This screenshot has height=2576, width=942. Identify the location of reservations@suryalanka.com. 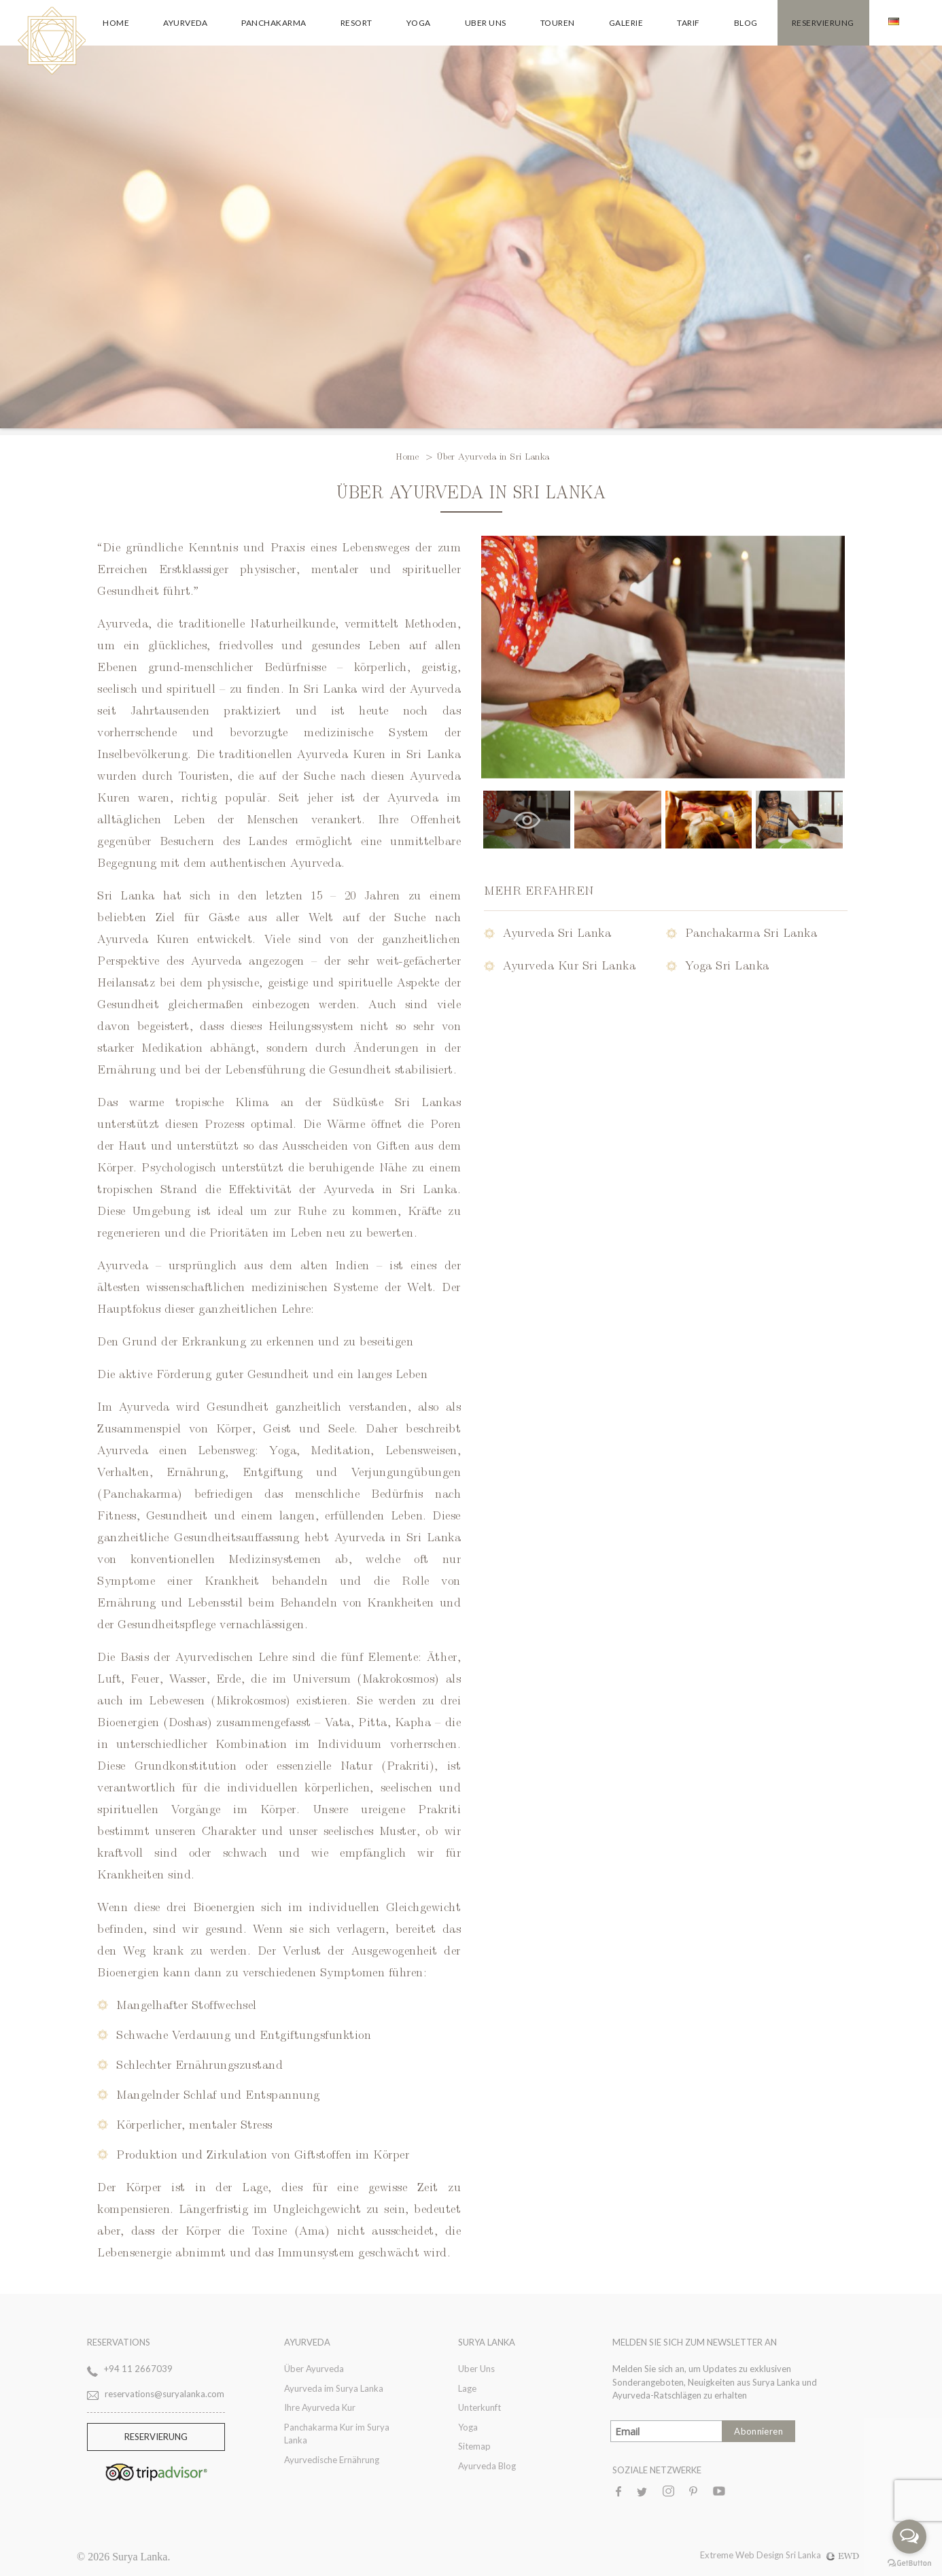
(164, 2393).